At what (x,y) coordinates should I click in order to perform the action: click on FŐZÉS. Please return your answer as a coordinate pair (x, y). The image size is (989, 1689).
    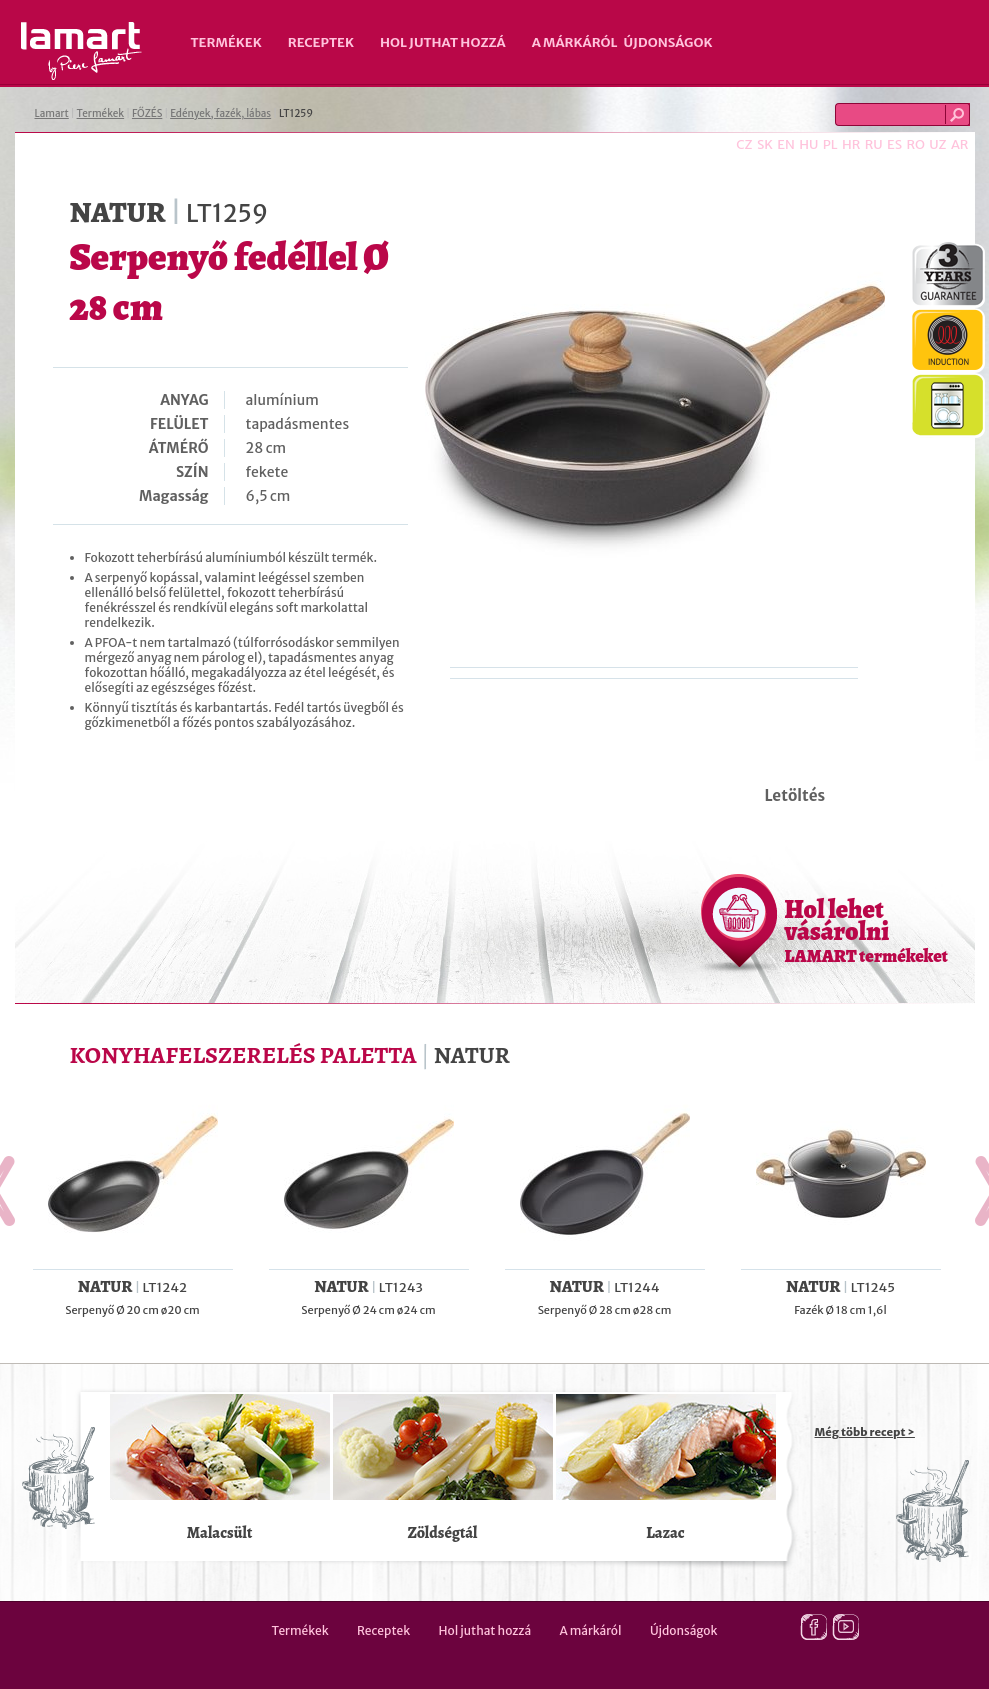
    Looking at the image, I should click on (147, 113).